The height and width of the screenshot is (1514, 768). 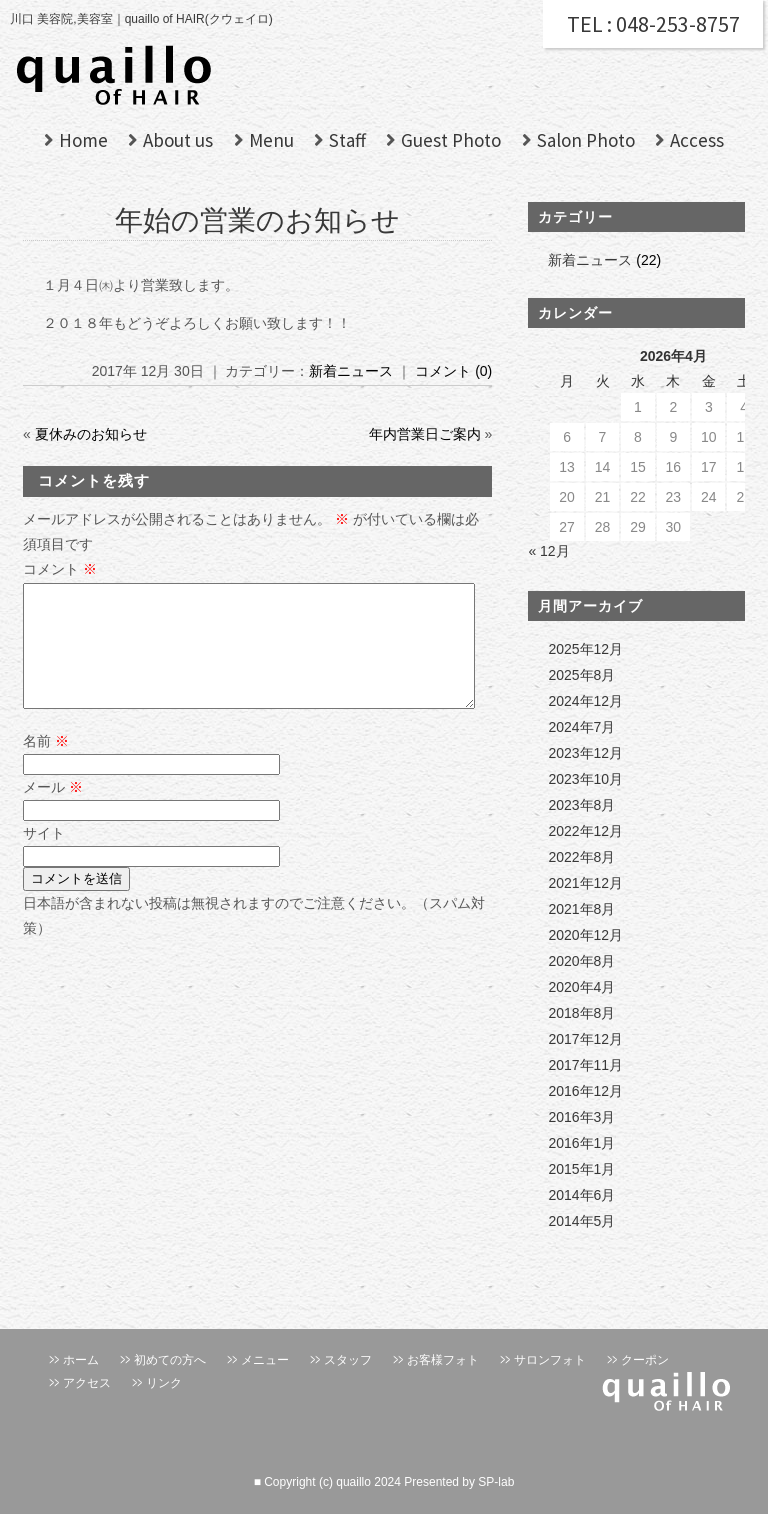 I want to click on 2023年10月, so click(x=585, y=779).